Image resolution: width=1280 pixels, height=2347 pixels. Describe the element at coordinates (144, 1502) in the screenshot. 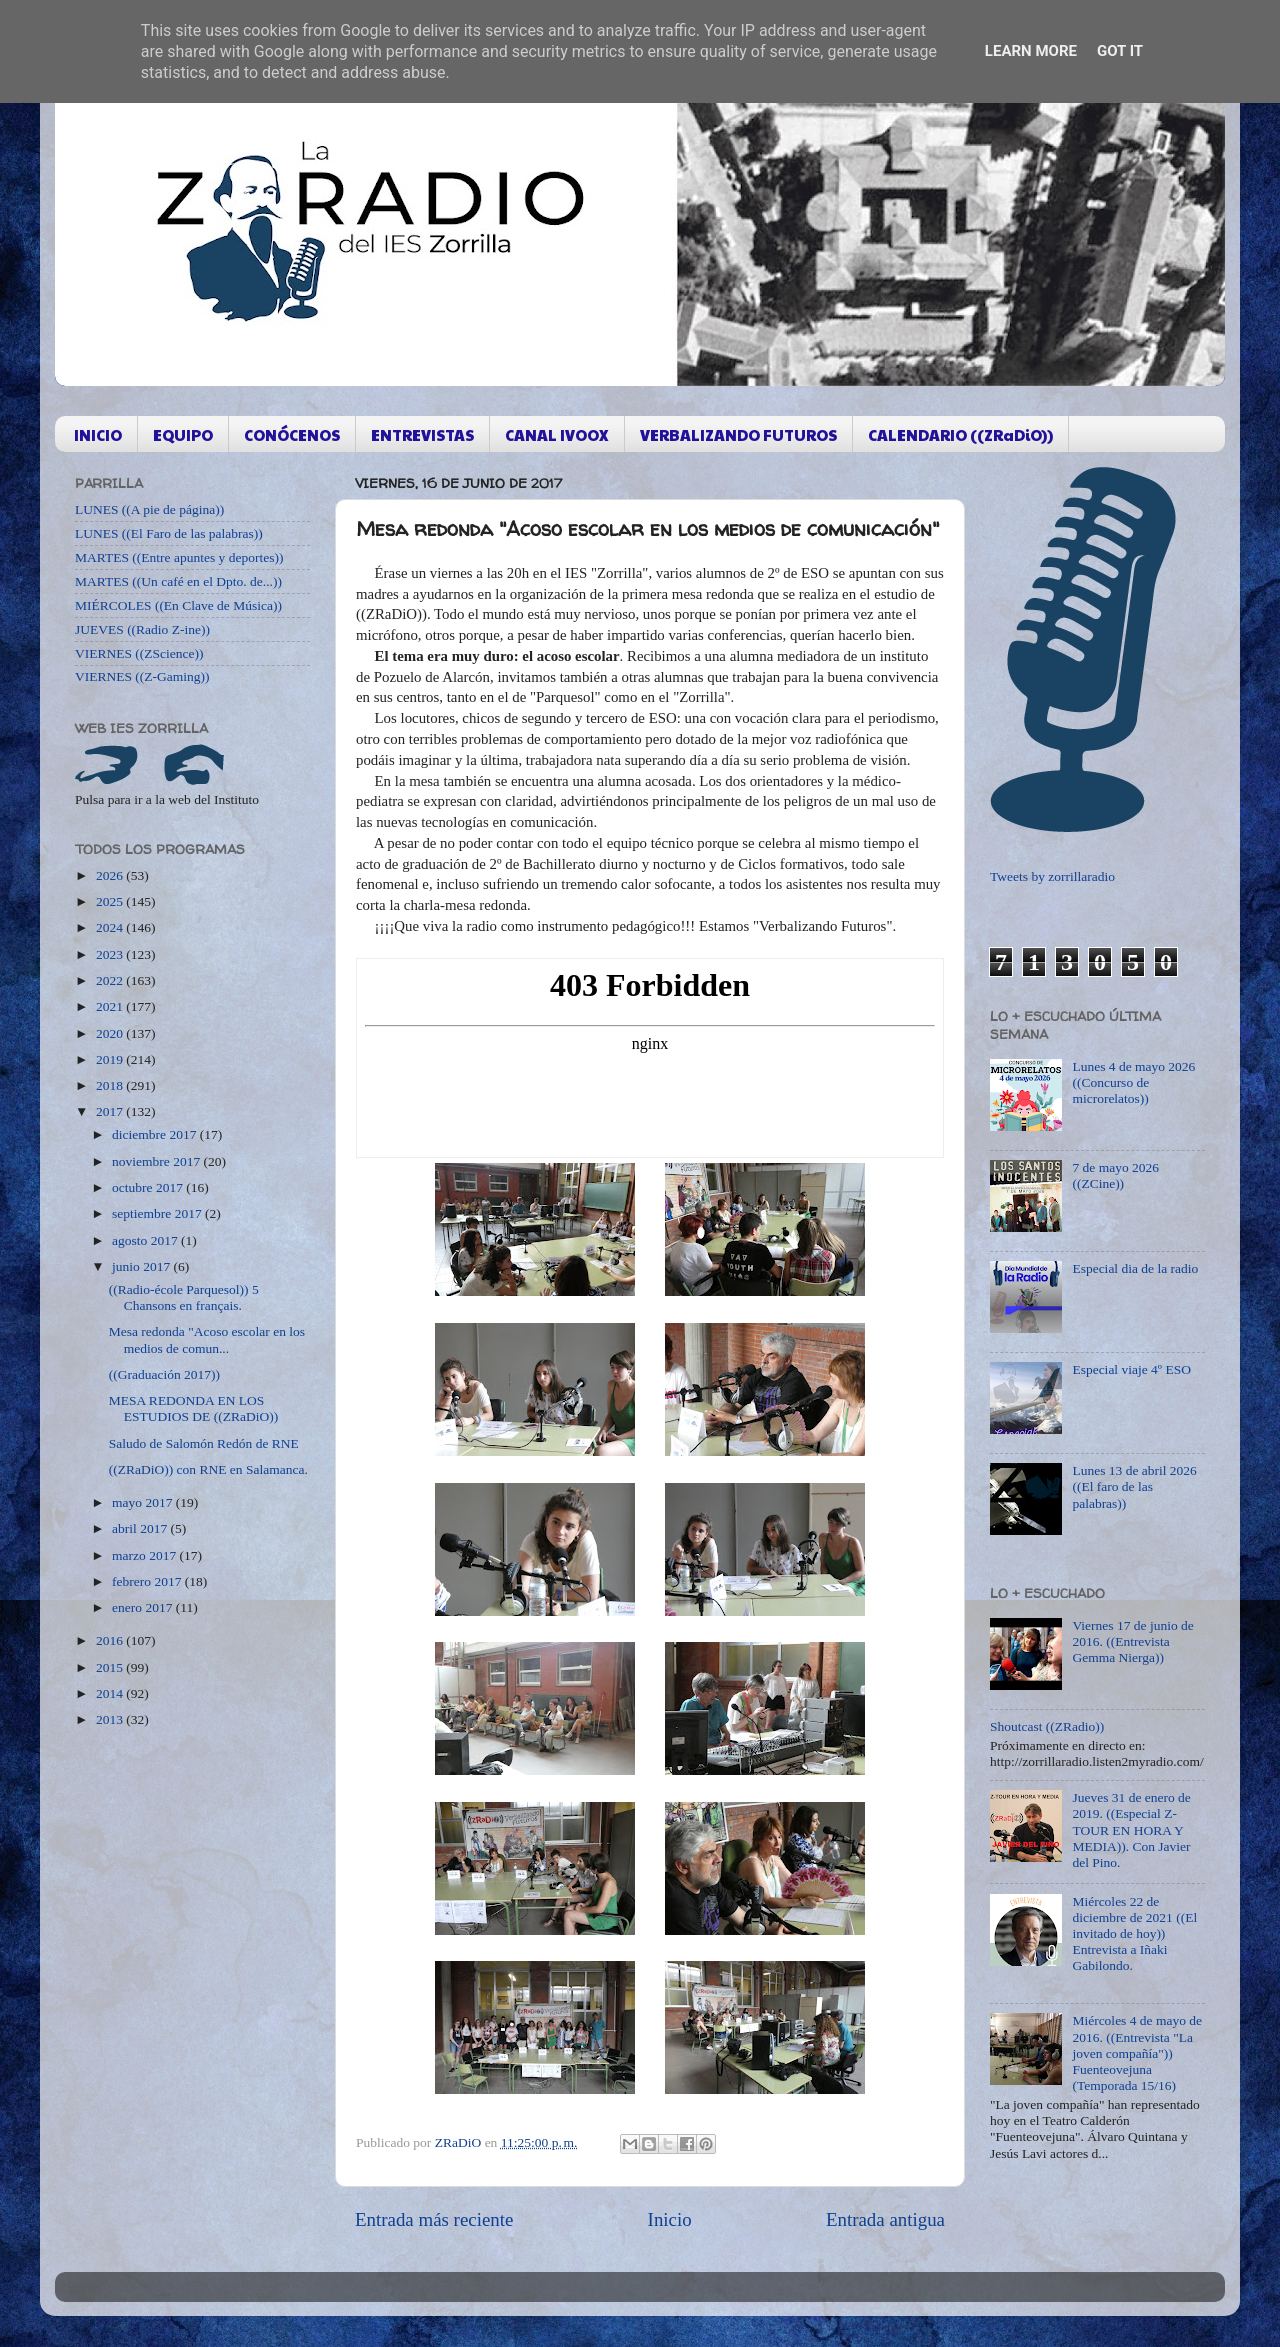

I see `mayo 2017` at that location.